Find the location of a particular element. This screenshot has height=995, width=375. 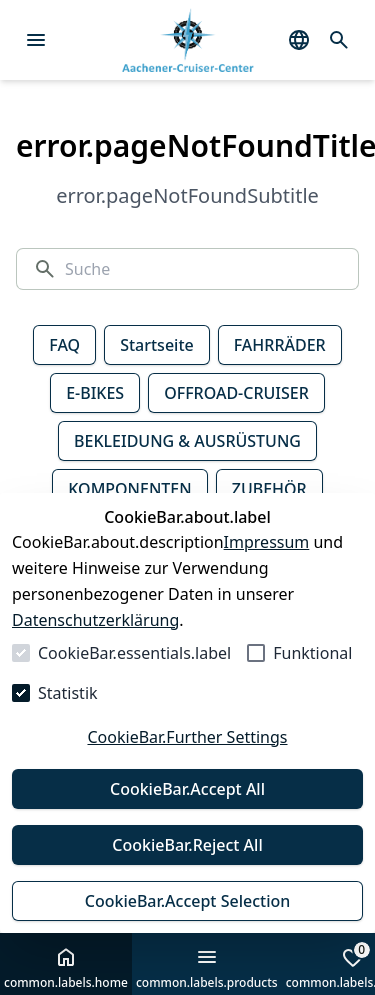

[Zur Startseite gehen] is located at coordinates (187, 40).